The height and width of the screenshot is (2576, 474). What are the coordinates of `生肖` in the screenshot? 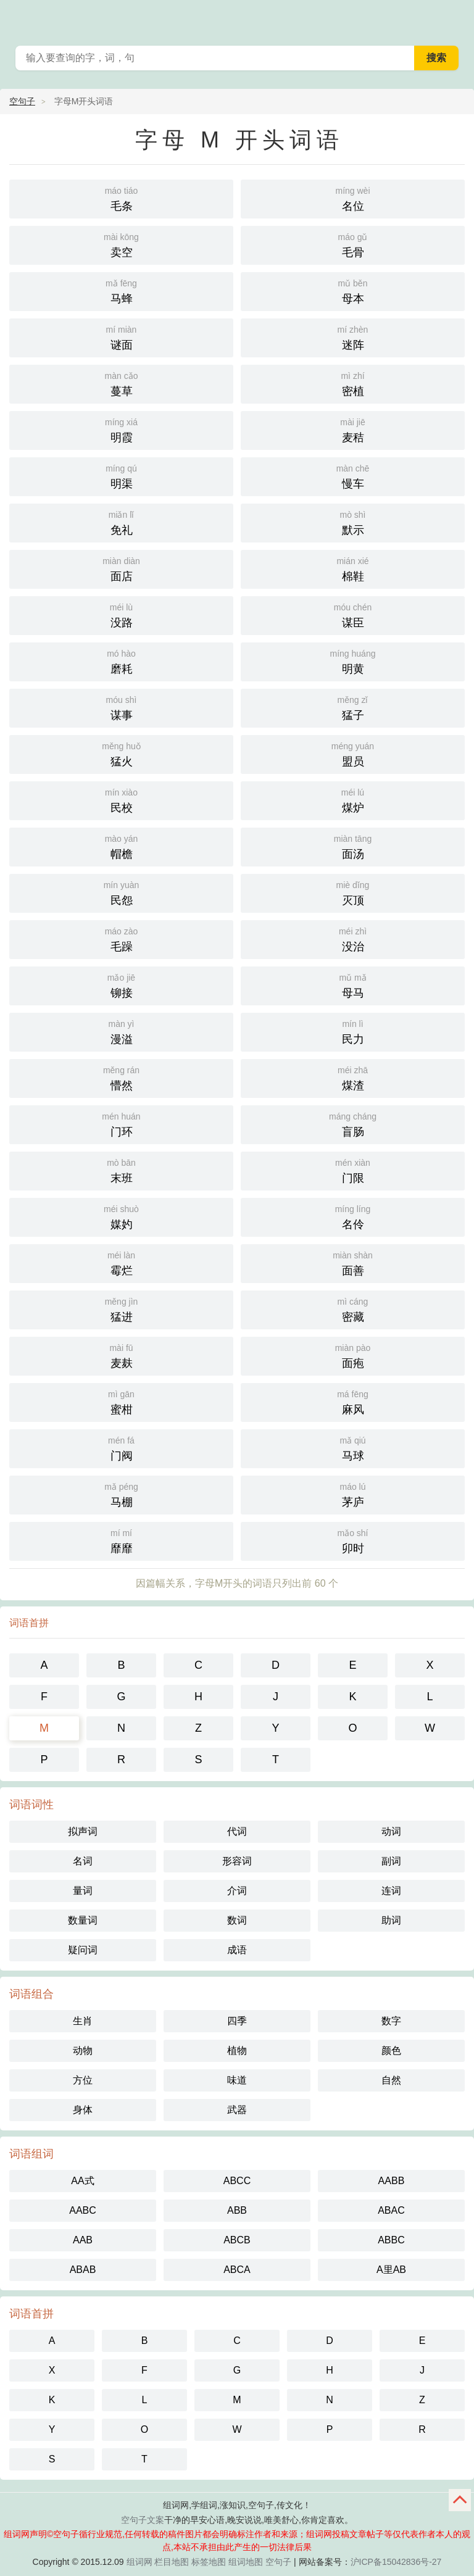 It's located at (83, 2021).